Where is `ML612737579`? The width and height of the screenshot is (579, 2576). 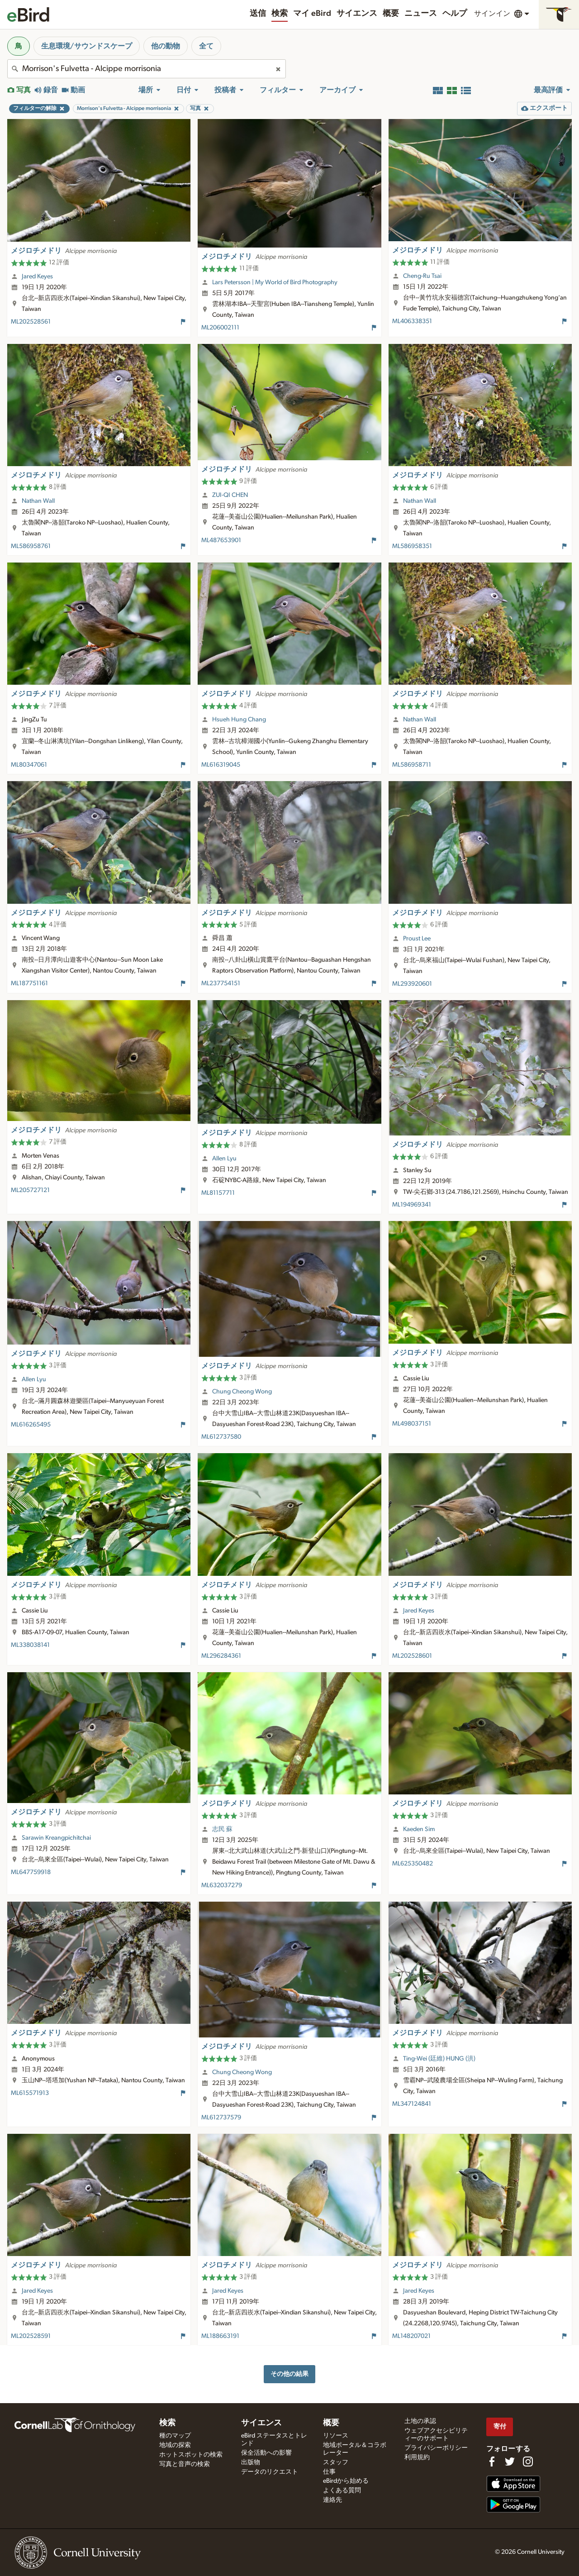
ML612737579 is located at coordinates (221, 2117).